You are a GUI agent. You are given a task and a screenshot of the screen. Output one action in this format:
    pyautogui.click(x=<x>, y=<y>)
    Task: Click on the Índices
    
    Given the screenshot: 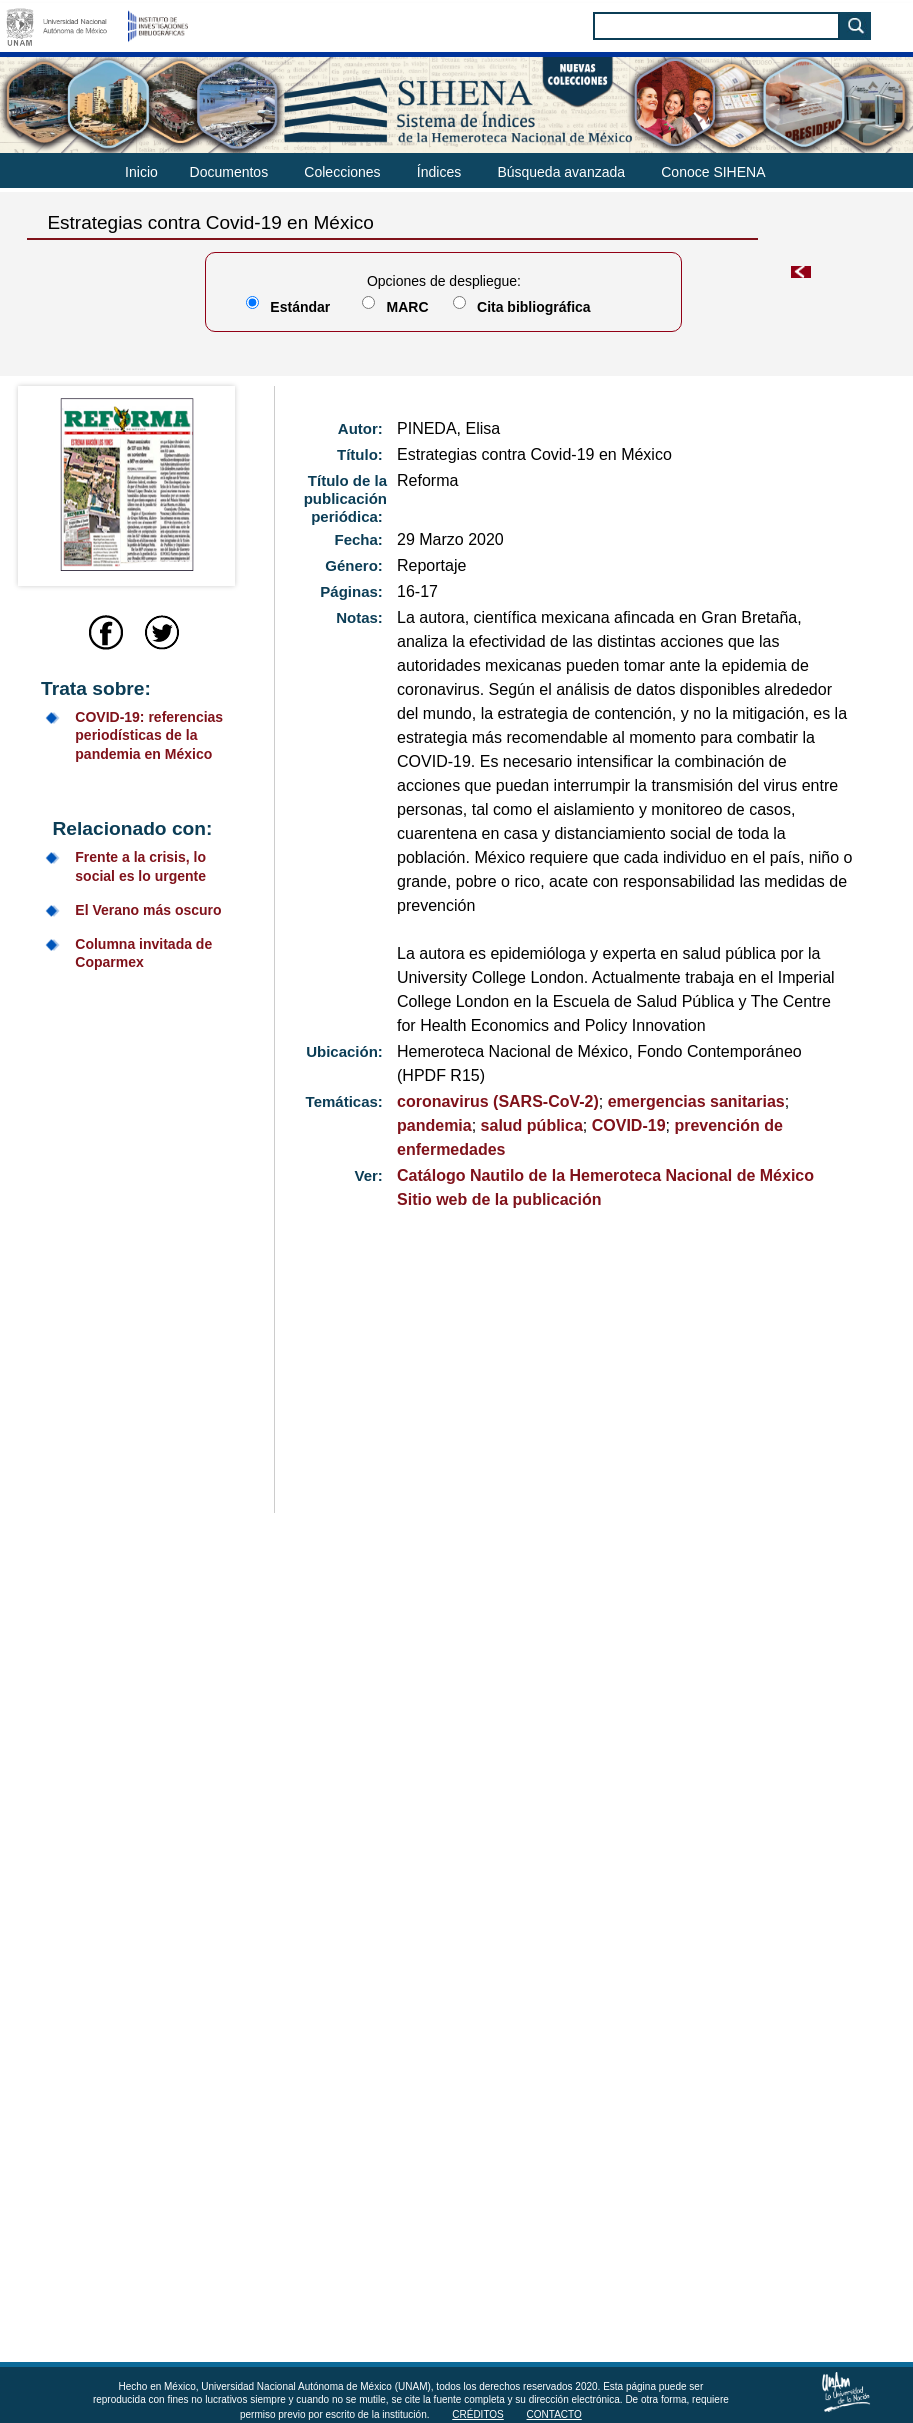 What is the action you would take?
    pyautogui.click(x=439, y=172)
    